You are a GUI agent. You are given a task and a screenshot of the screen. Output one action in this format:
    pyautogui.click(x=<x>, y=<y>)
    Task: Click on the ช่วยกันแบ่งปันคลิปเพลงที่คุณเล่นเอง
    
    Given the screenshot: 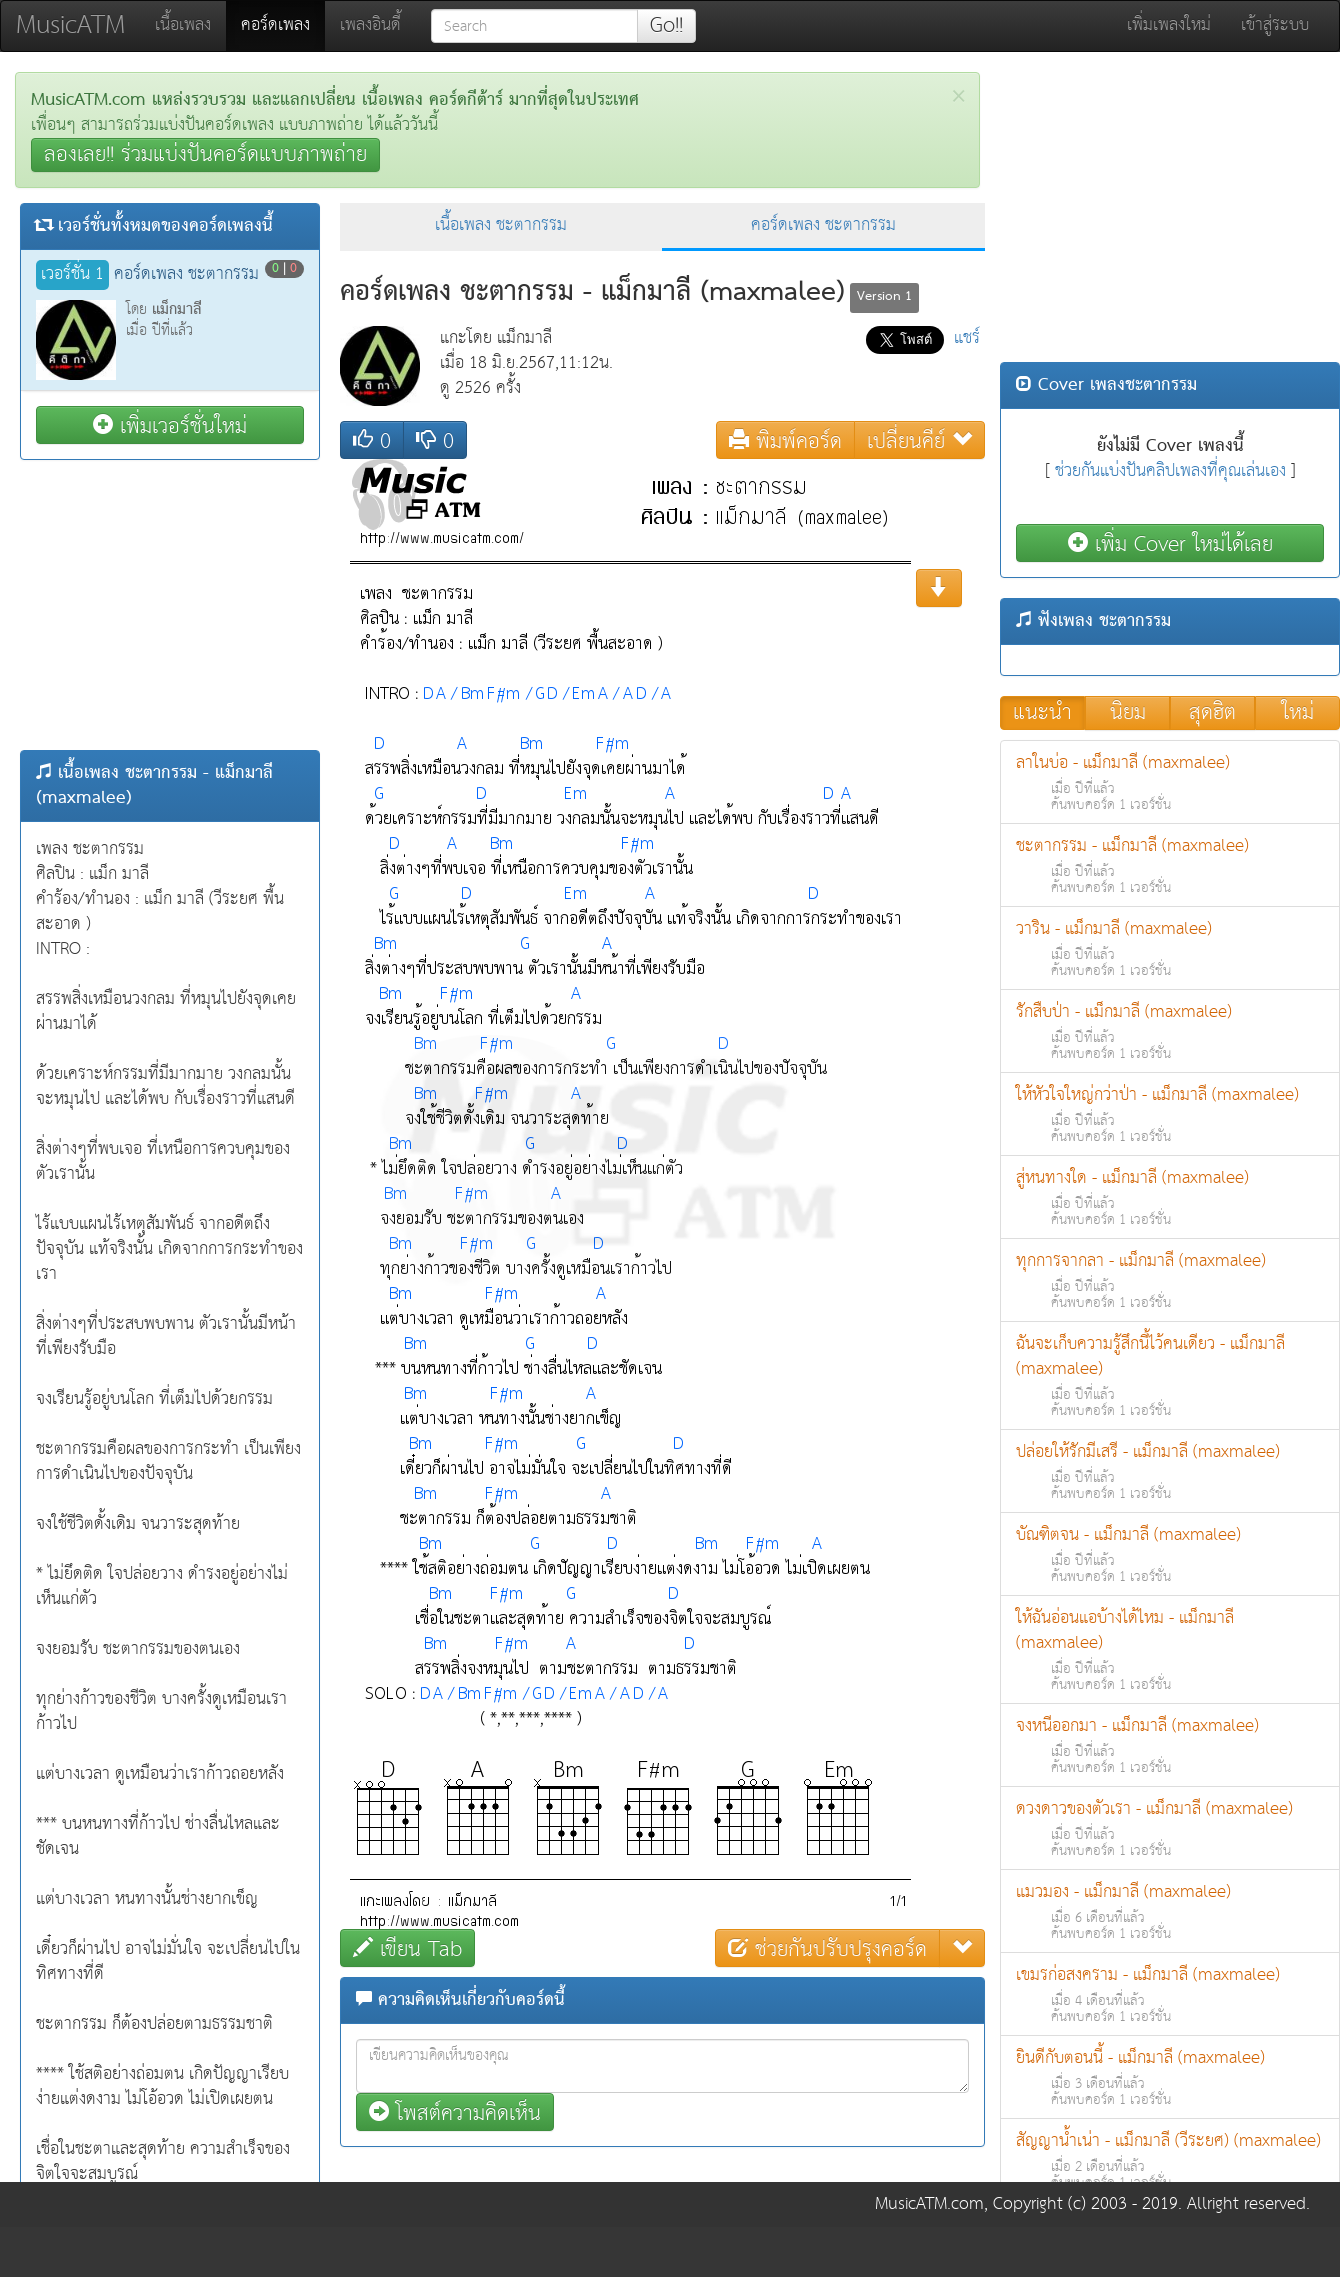 What is the action you would take?
    pyautogui.click(x=1170, y=471)
    